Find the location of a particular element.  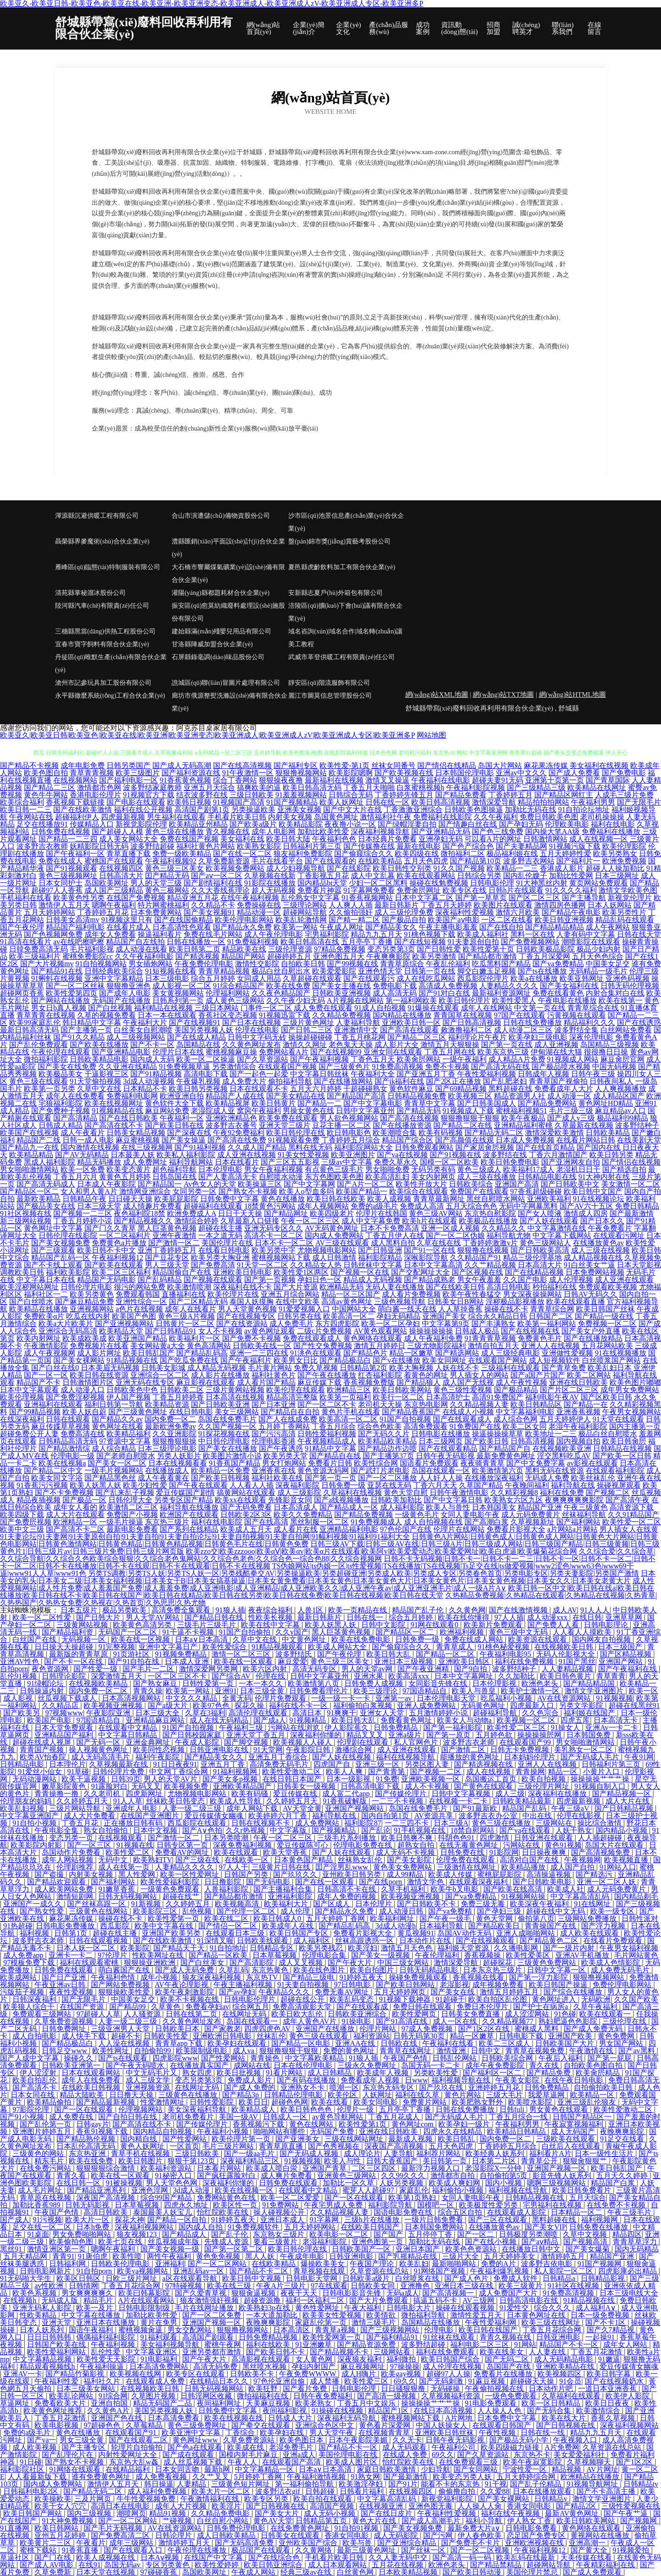

人人草掉香蕉 is located at coordinates (460, 1309).